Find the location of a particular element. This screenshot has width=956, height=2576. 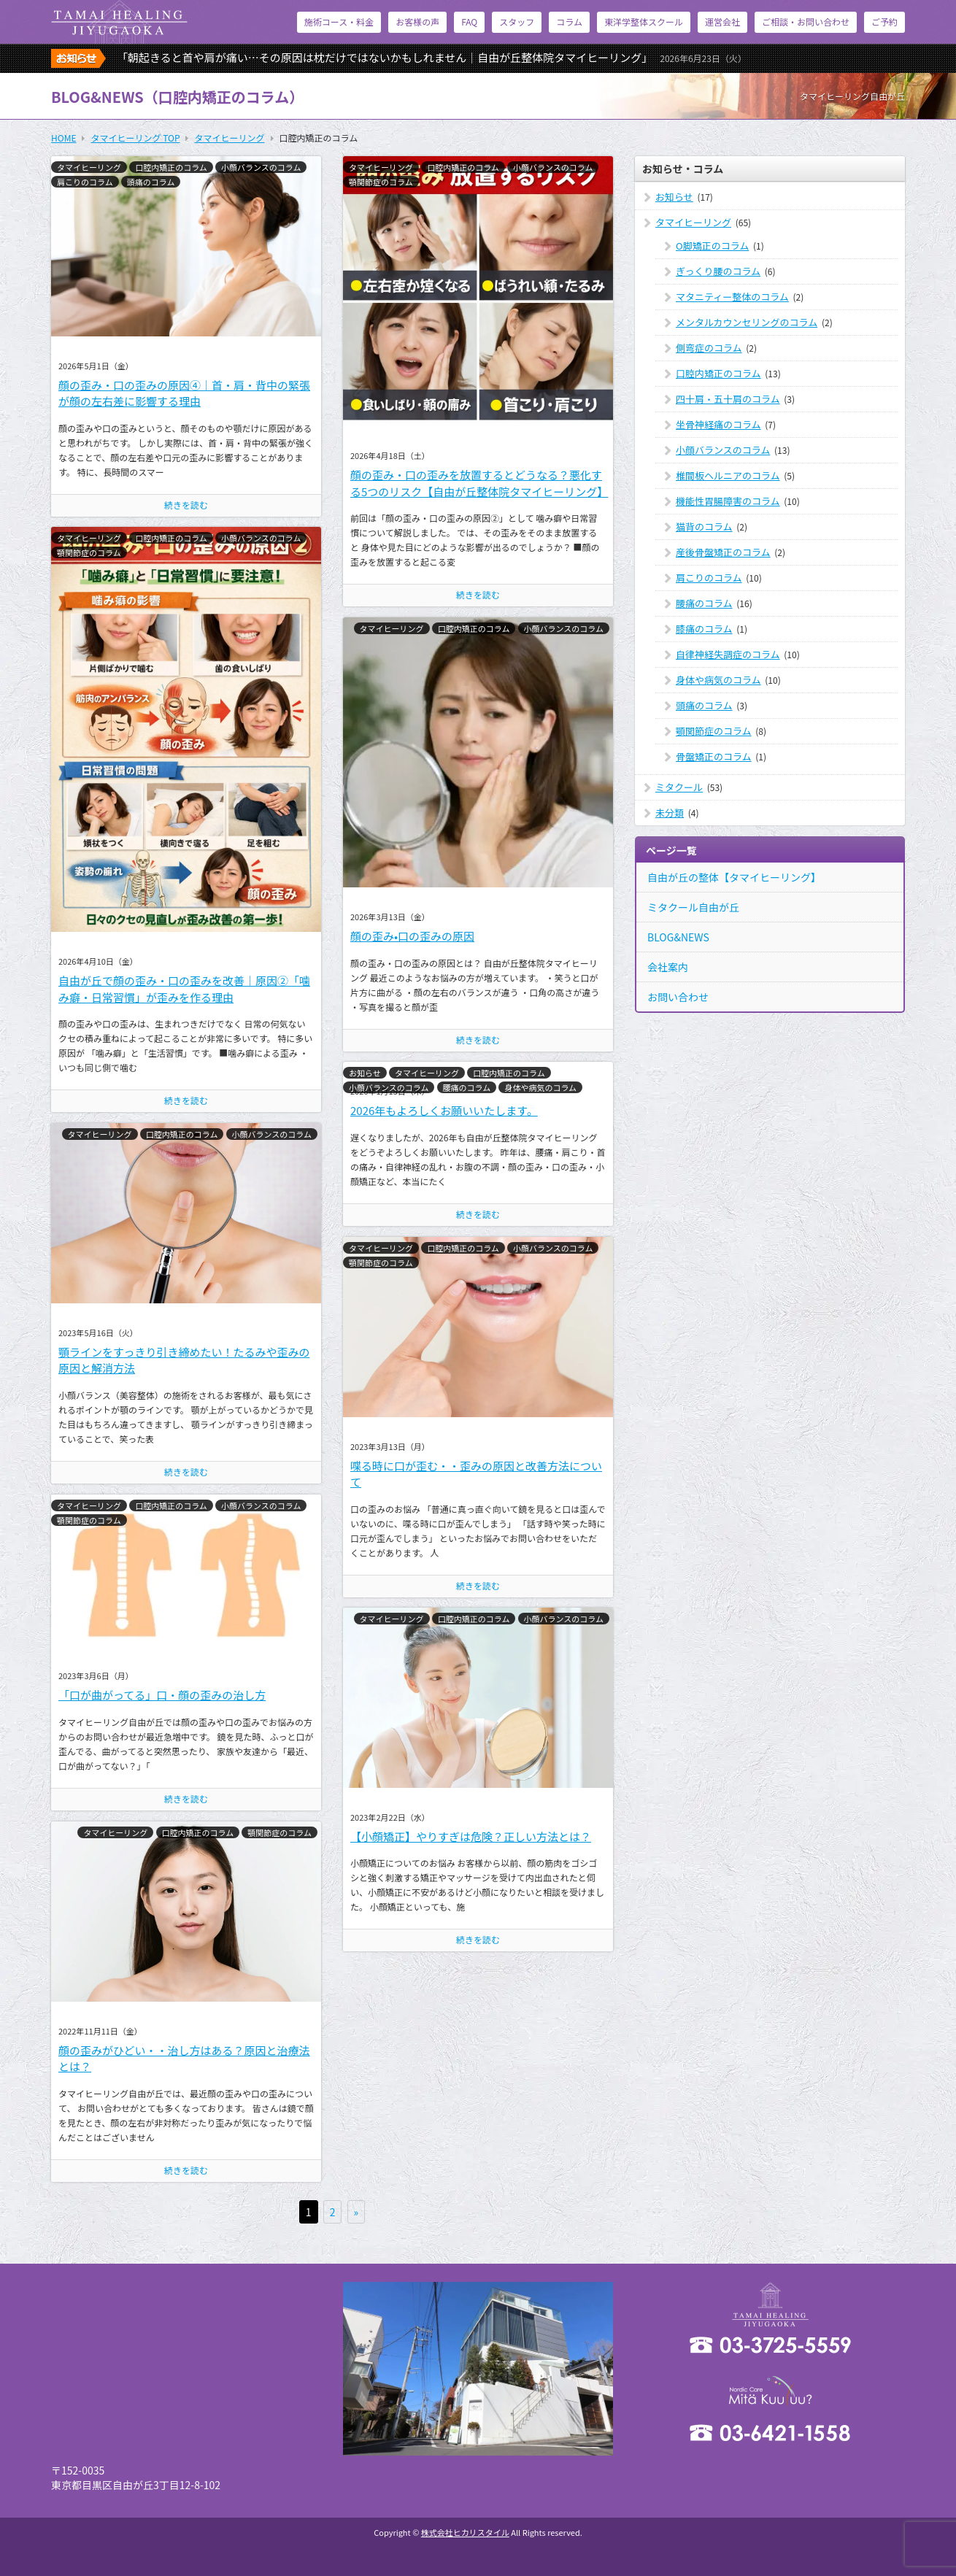

腰痛のコラム is located at coordinates (467, 1087).